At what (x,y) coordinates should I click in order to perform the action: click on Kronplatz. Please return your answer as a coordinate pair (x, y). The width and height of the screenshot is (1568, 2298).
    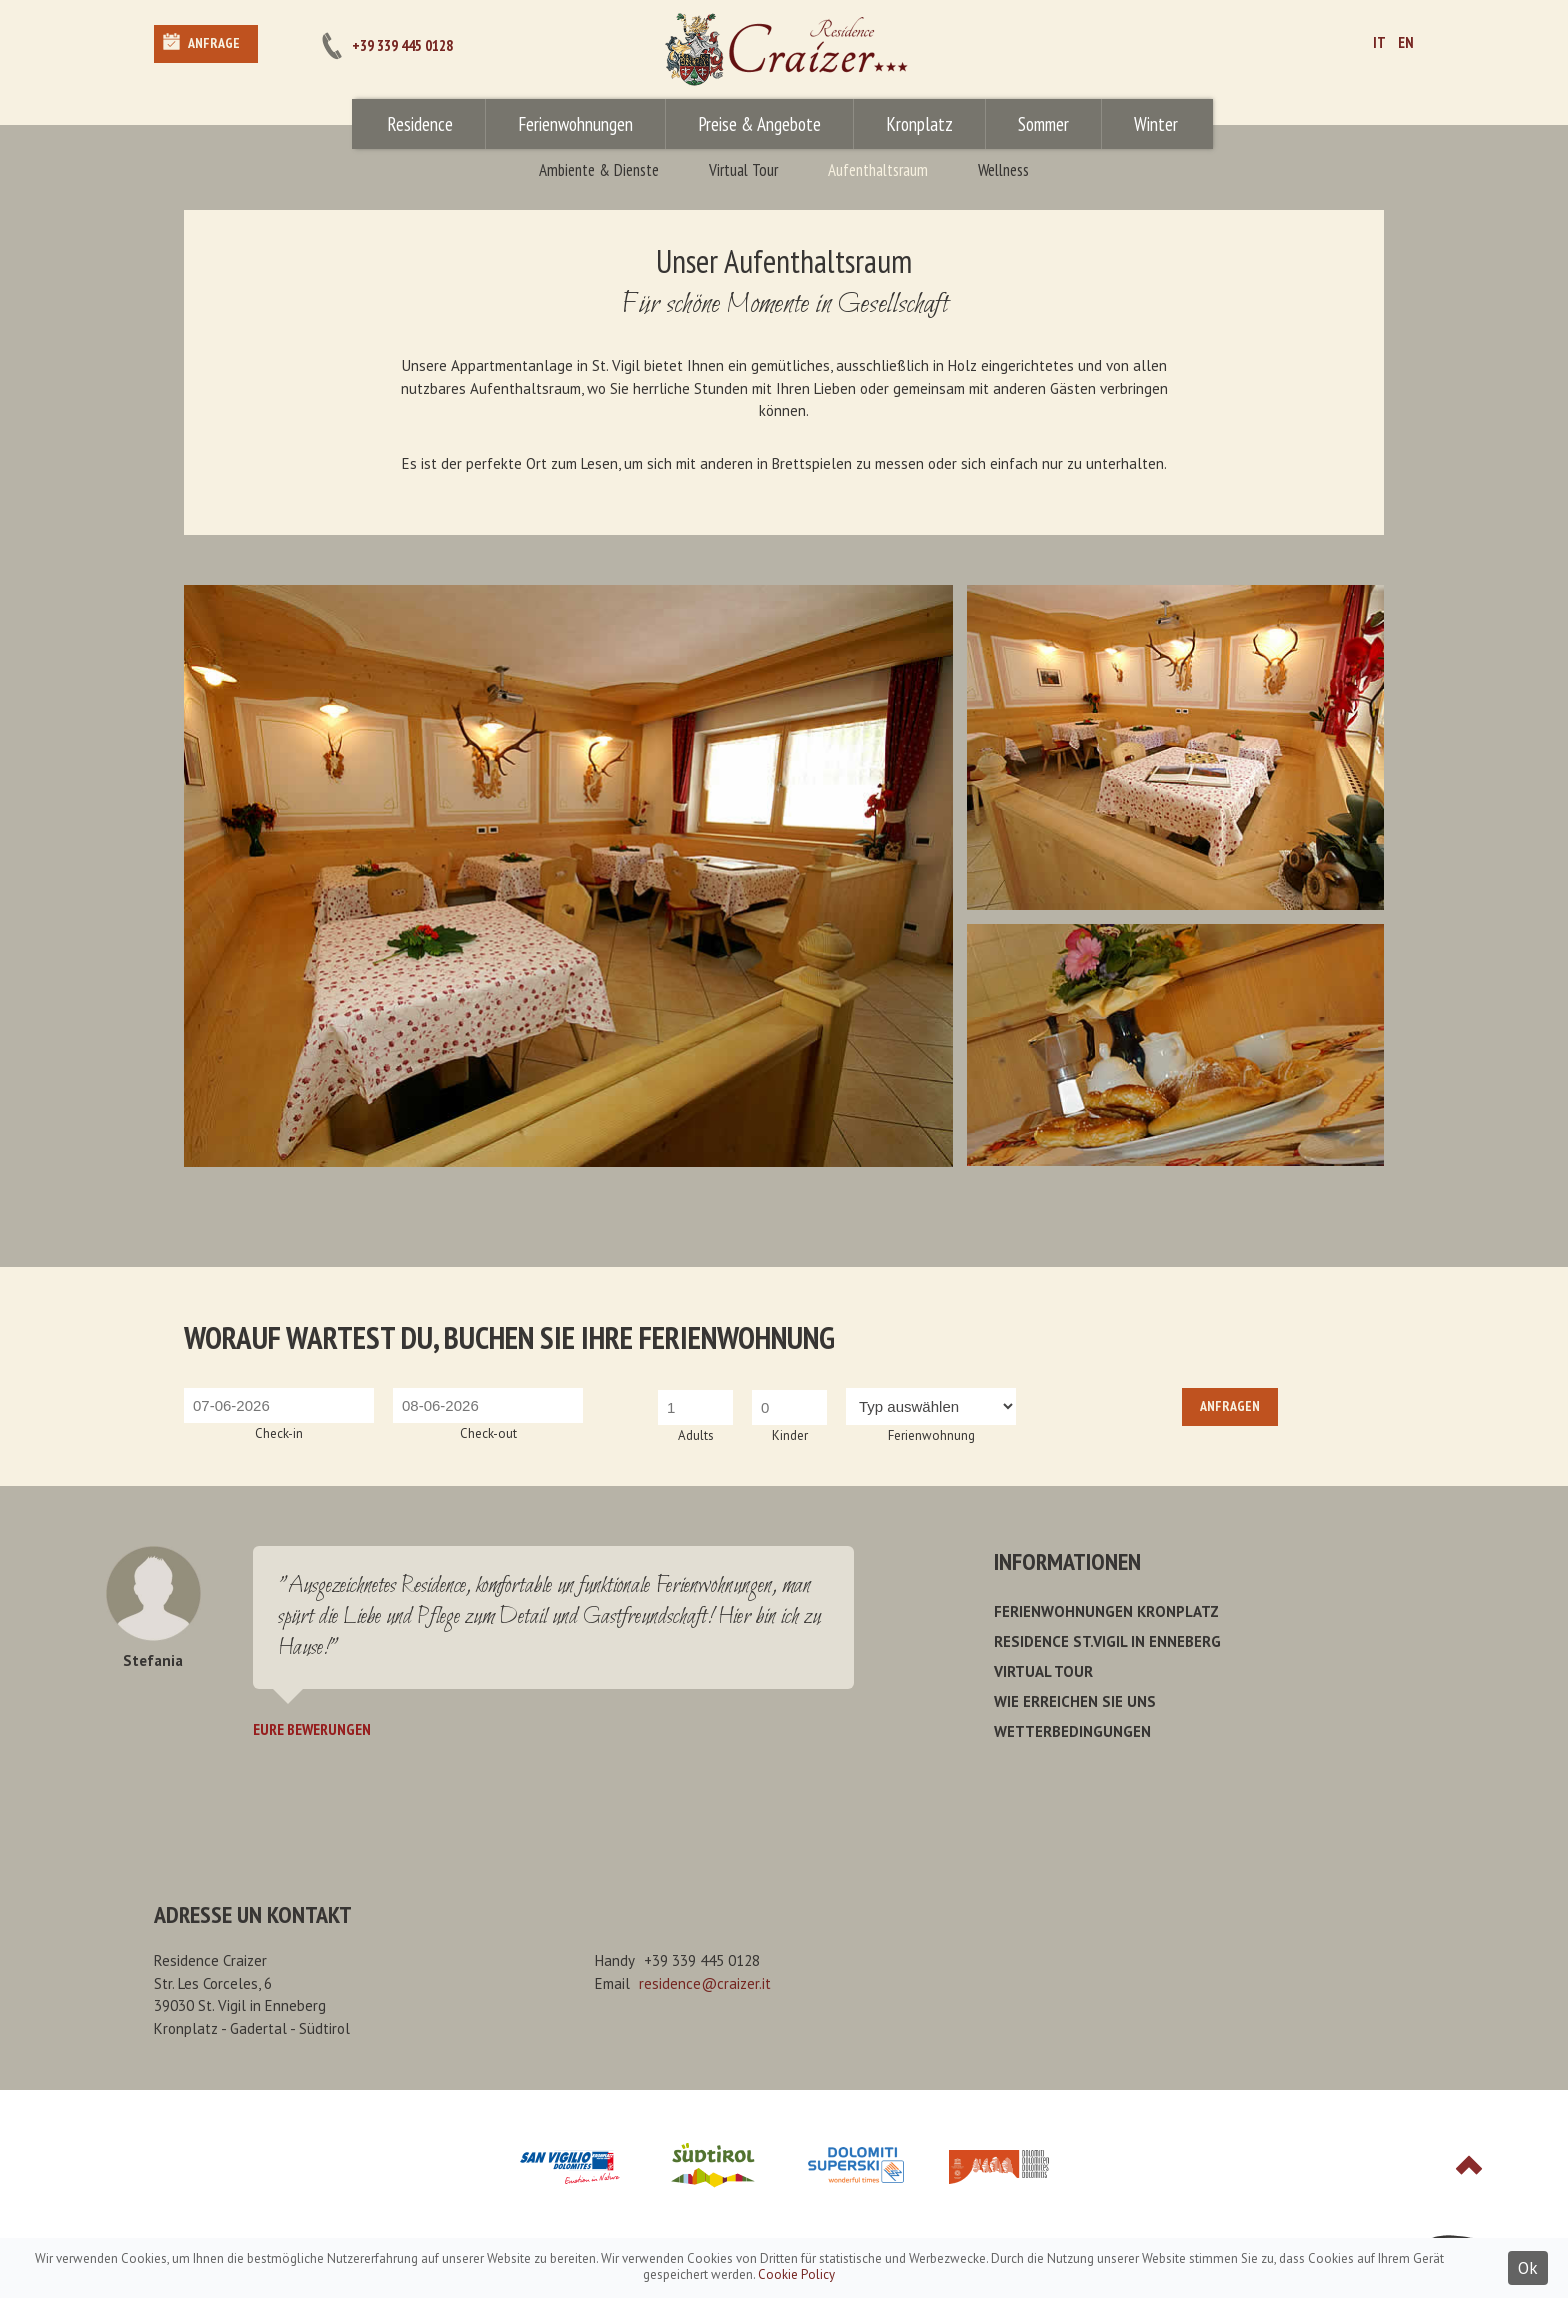
    Looking at the image, I should click on (919, 124).